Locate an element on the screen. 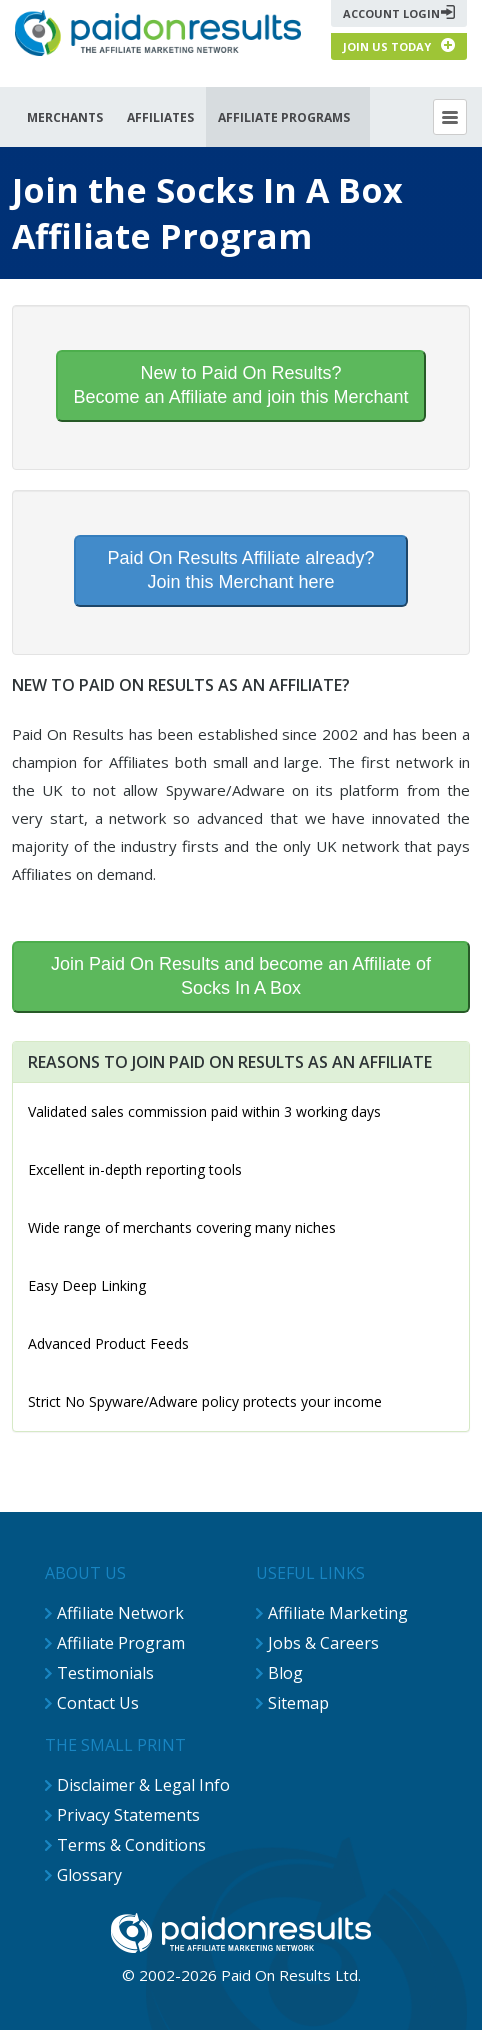  Join Paid On Results and become an Affiliate of Socks In A Box is located at coordinates (241, 976).